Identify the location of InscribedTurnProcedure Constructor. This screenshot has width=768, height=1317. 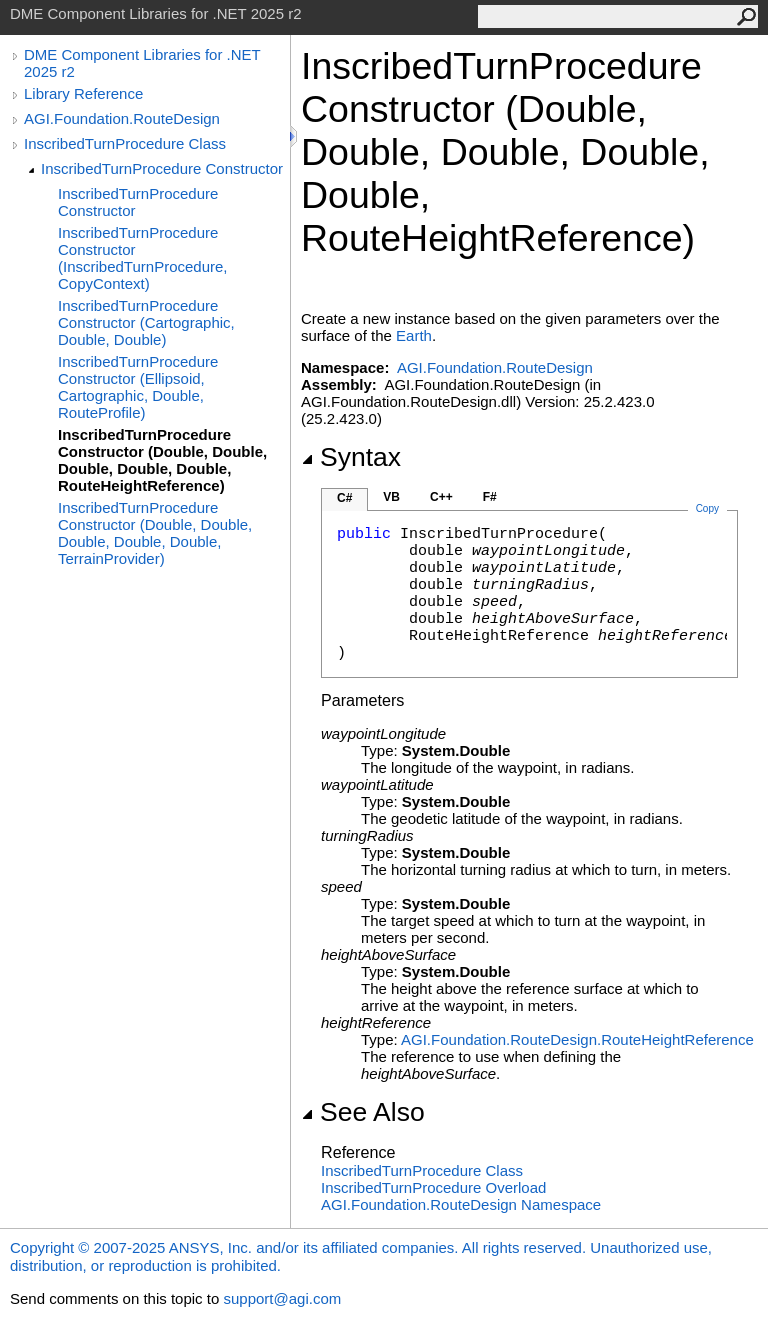
(162, 168).